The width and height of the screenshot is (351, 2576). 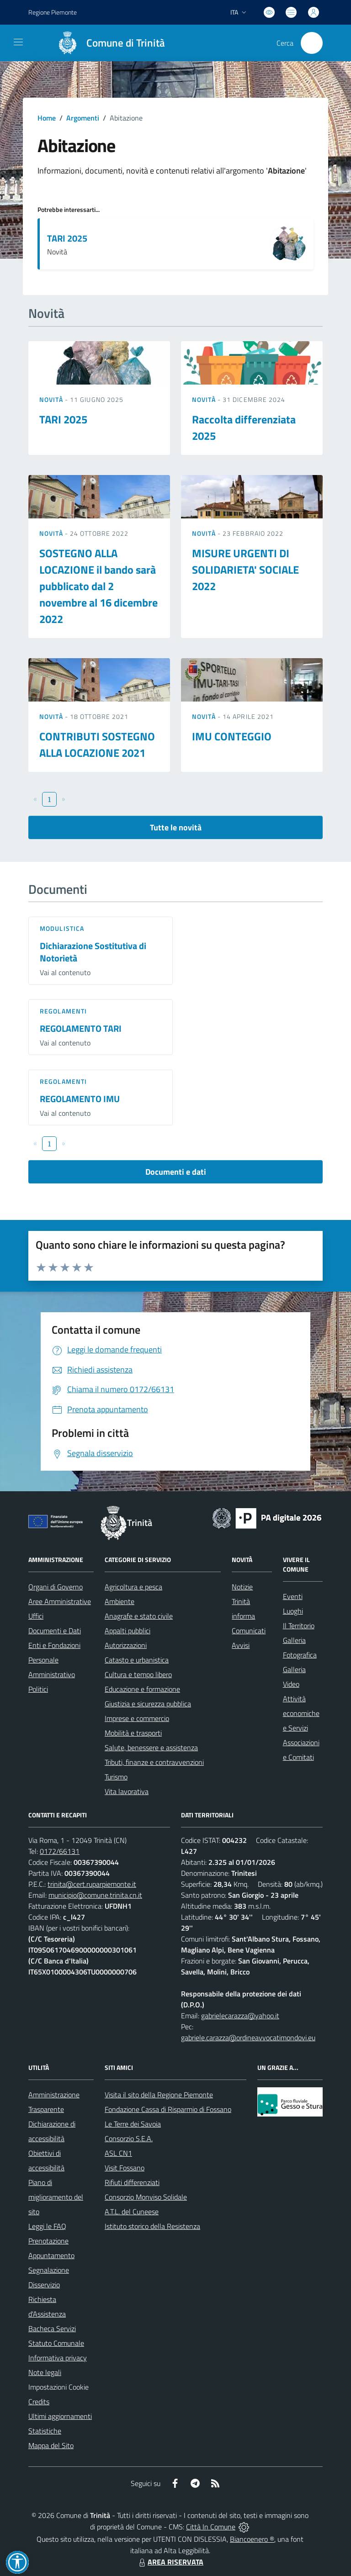 What do you see at coordinates (44, 2430) in the screenshot?
I see `Statistiche` at bounding box center [44, 2430].